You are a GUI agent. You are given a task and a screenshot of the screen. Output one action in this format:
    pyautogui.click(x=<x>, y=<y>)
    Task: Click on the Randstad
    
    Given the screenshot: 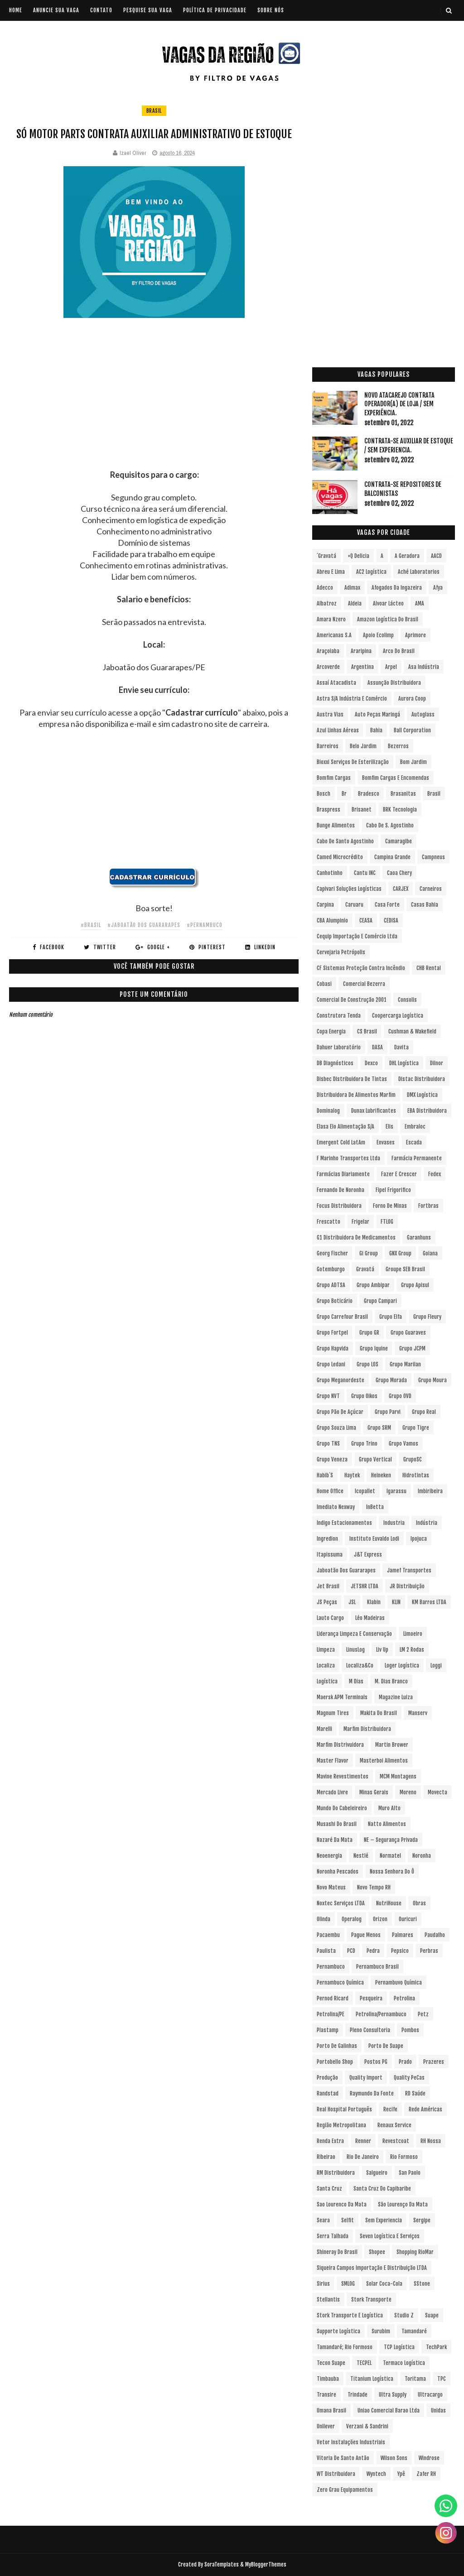 What is the action you would take?
    pyautogui.click(x=327, y=2093)
    